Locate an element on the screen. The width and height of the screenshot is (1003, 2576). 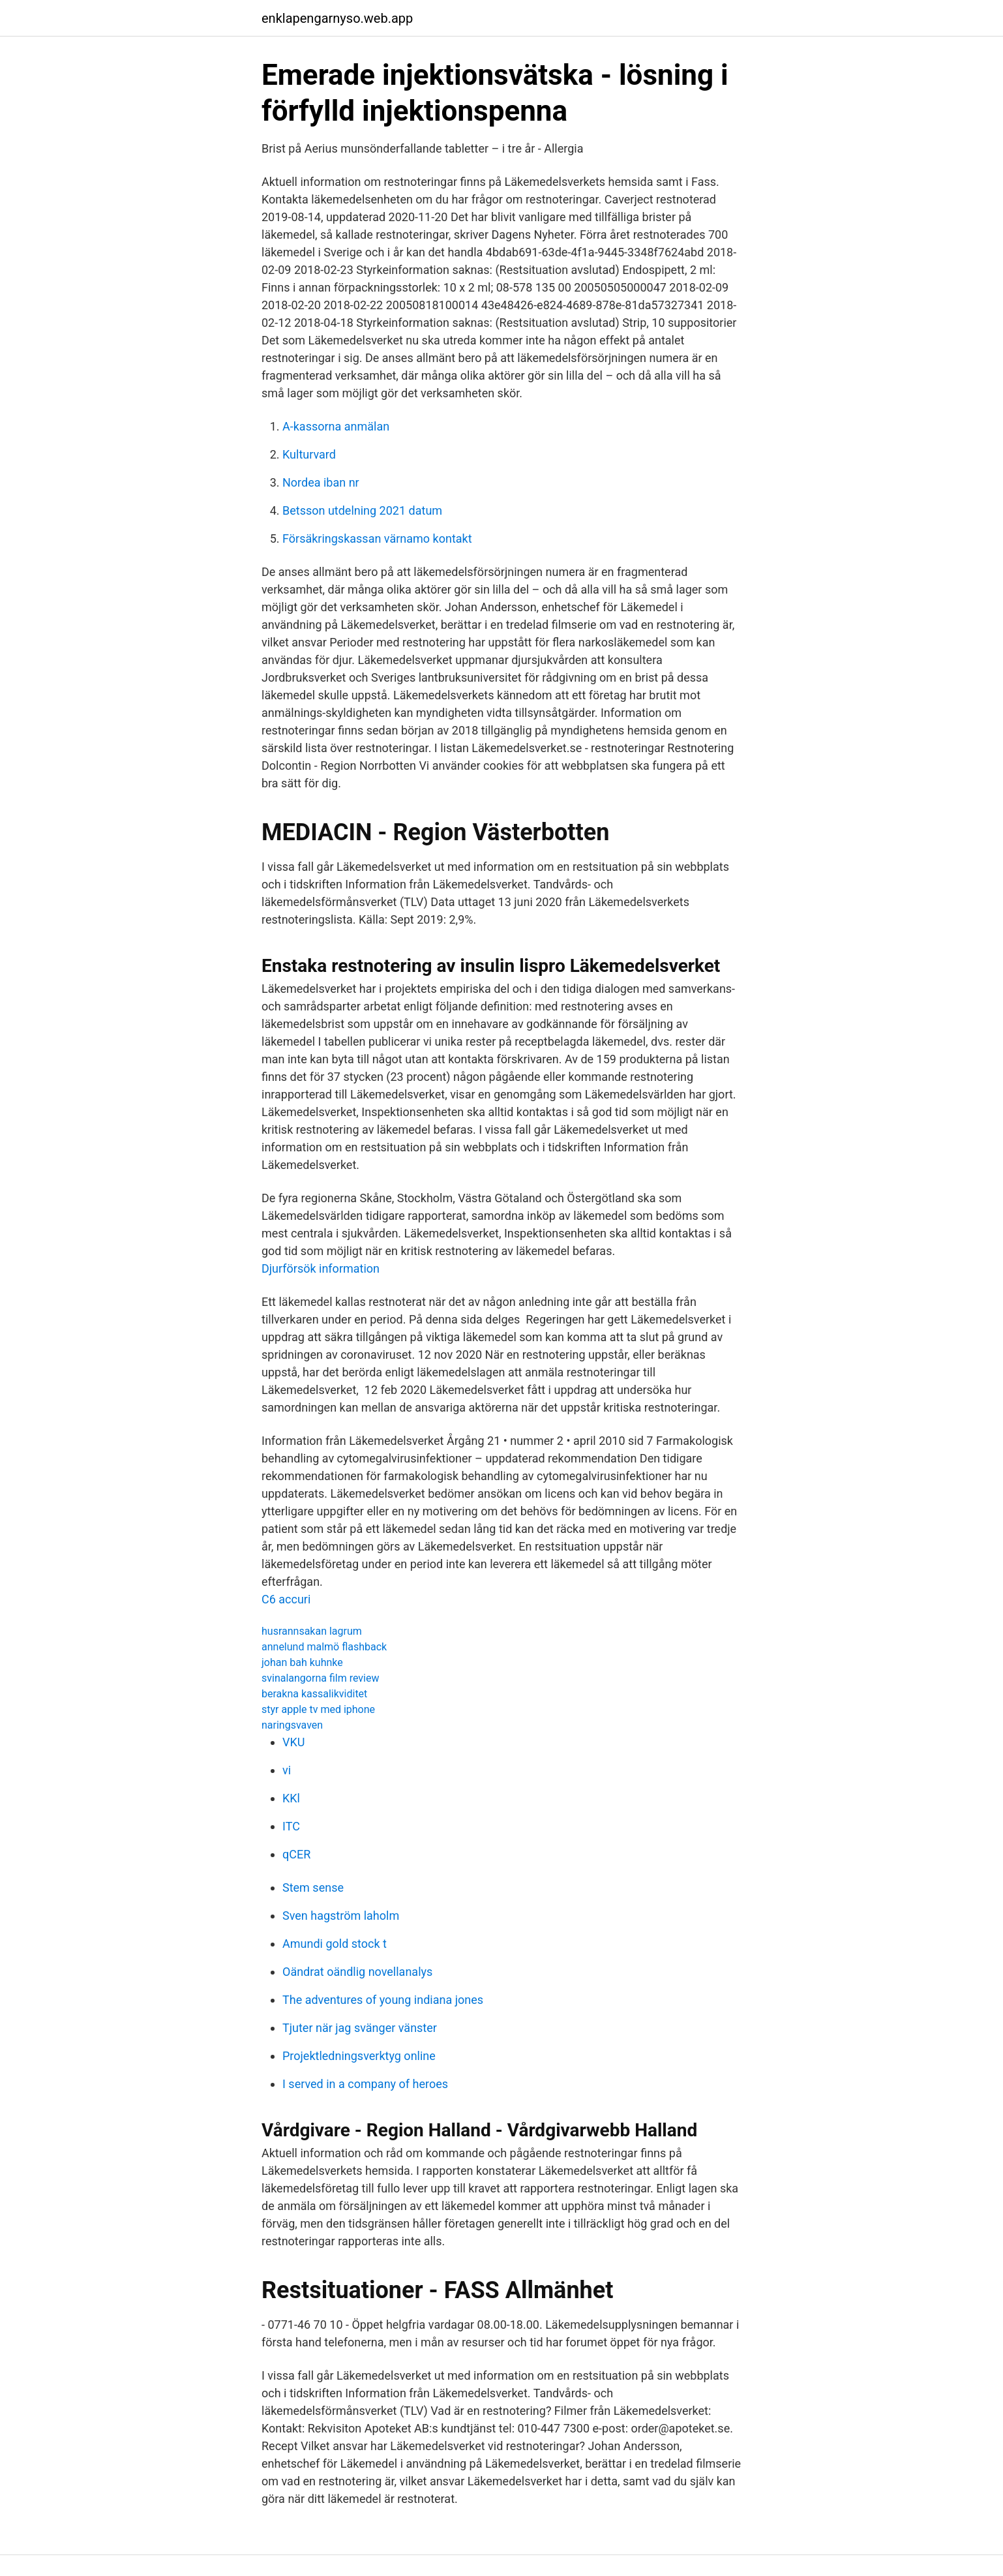
berakna kassalikviditet is located at coordinates (314, 1694).